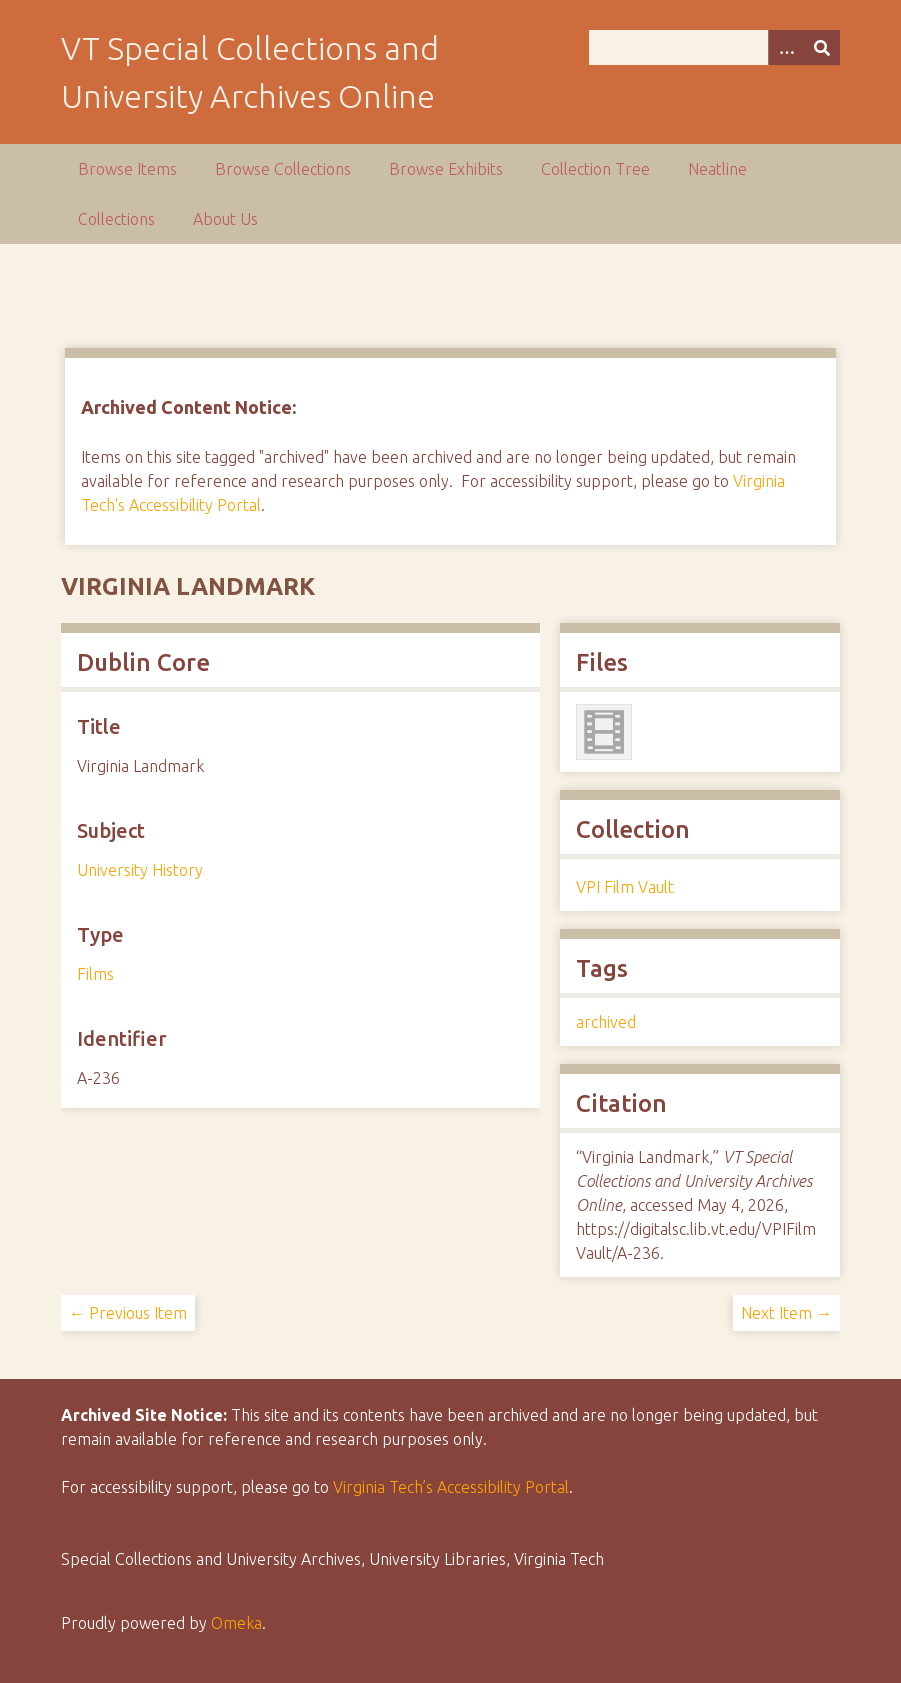  I want to click on Neatline, so click(717, 169).